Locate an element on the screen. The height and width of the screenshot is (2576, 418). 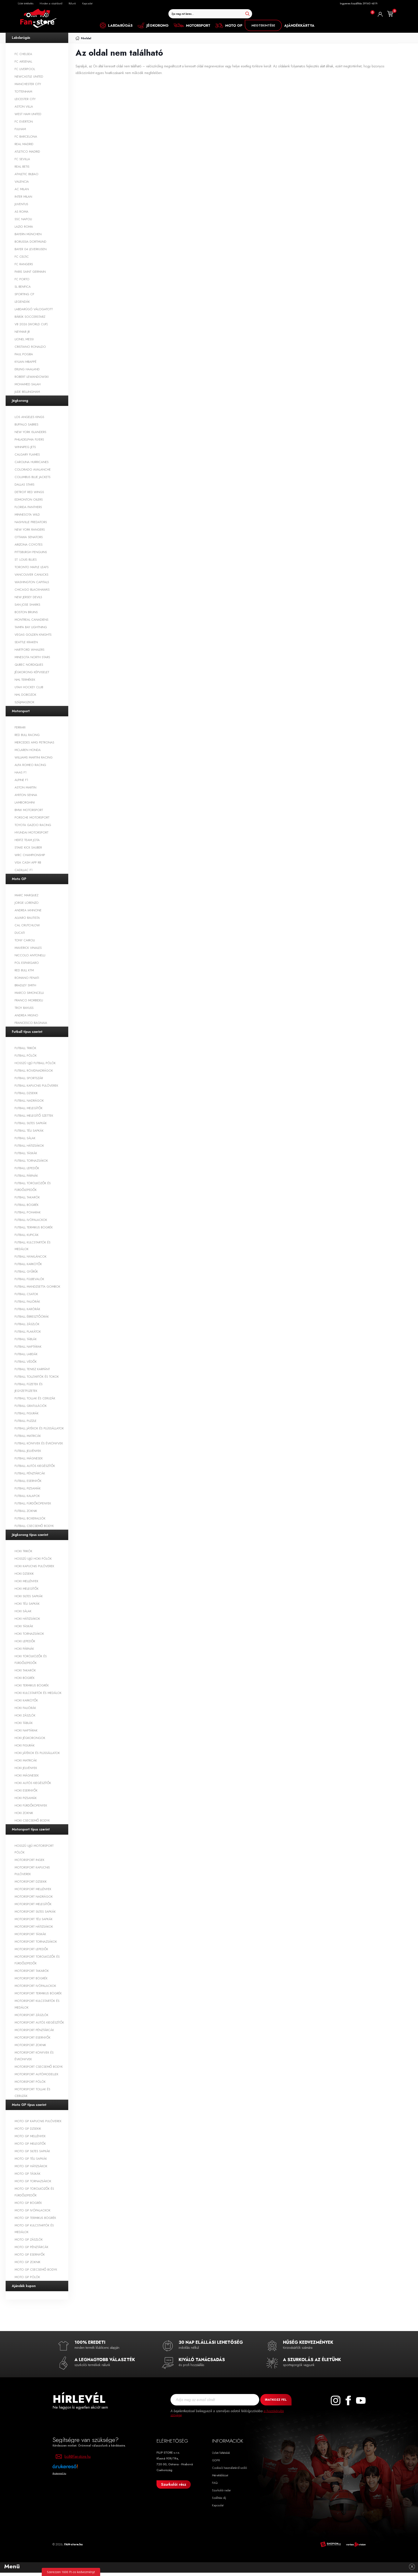
Mérettáblázat is located at coordinates (220, 2475).